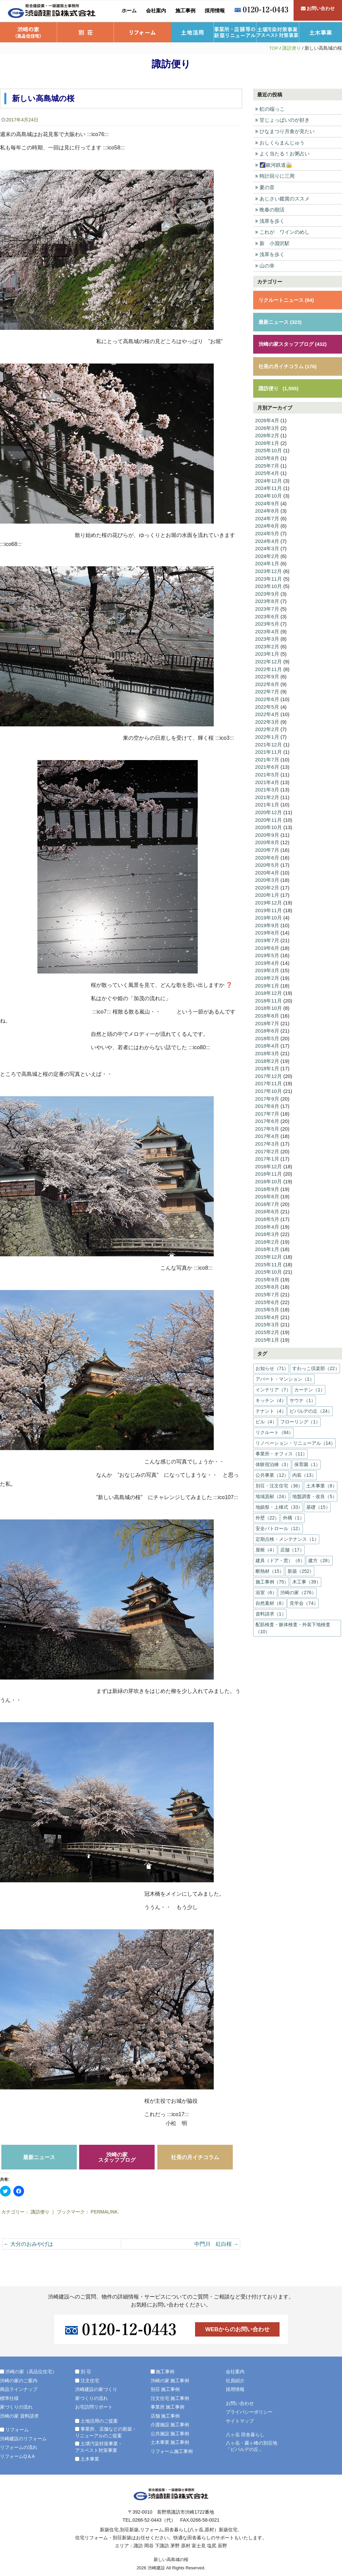 This screenshot has width=342, height=2576. What do you see at coordinates (272, 1491) in the screenshot?
I see `地域貢献（24）` at bounding box center [272, 1491].